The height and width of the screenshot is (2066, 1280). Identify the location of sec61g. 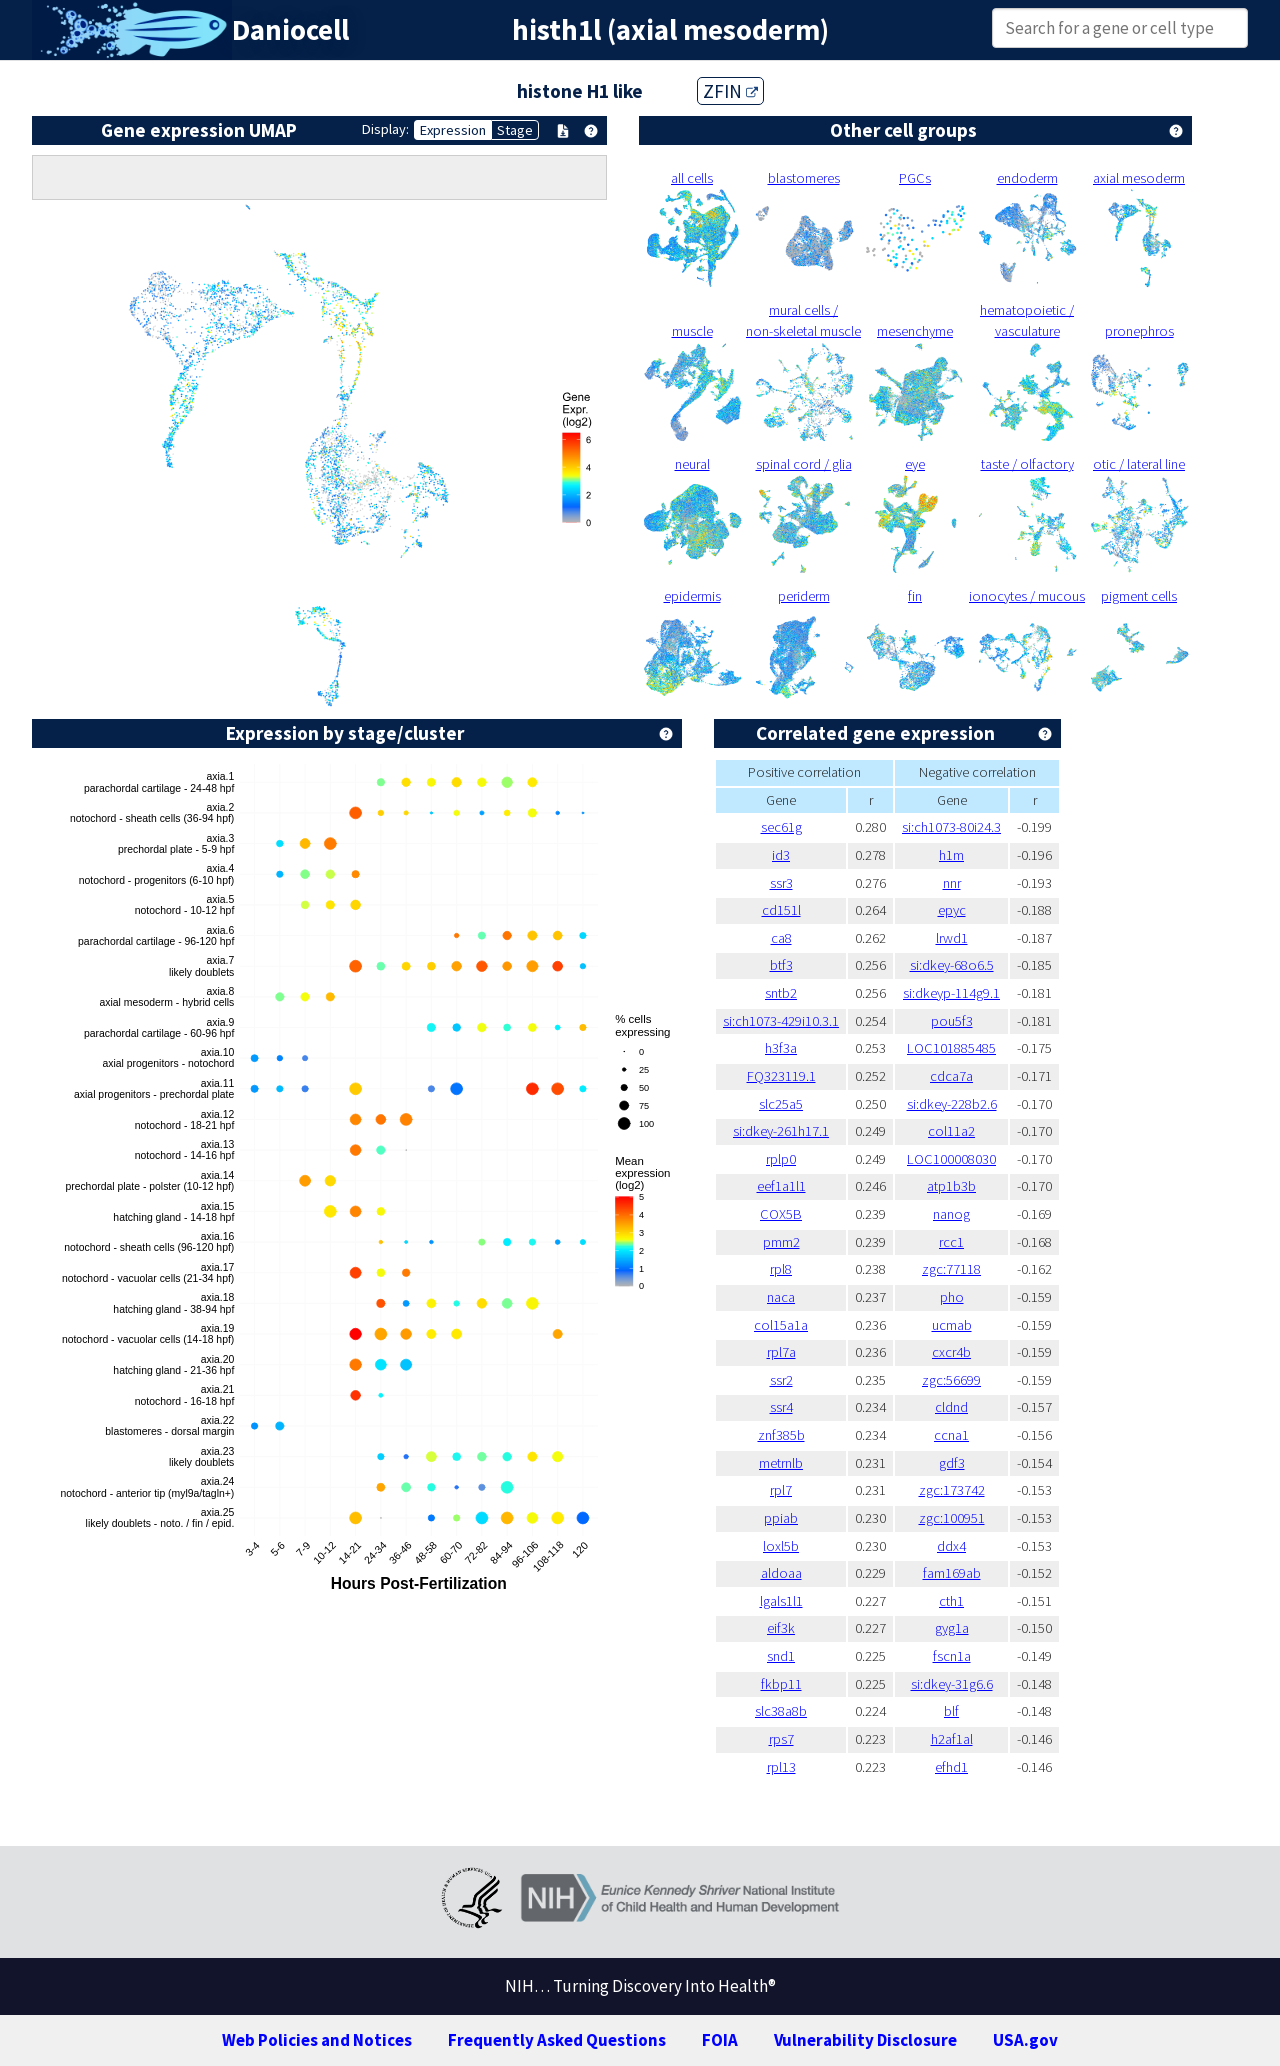
(781, 827).